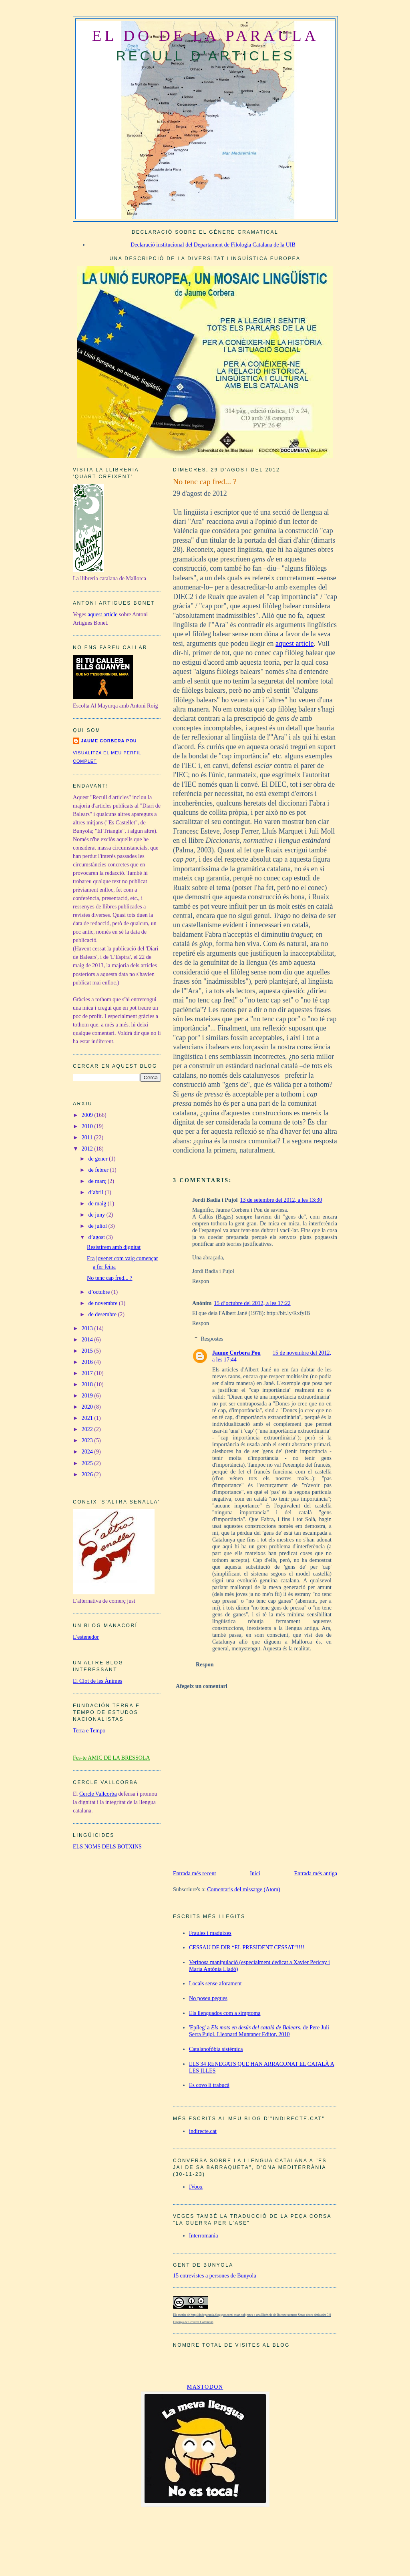  Describe the element at coordinates (196, 2186) in the screenshot. I see `IVoox` at that location.